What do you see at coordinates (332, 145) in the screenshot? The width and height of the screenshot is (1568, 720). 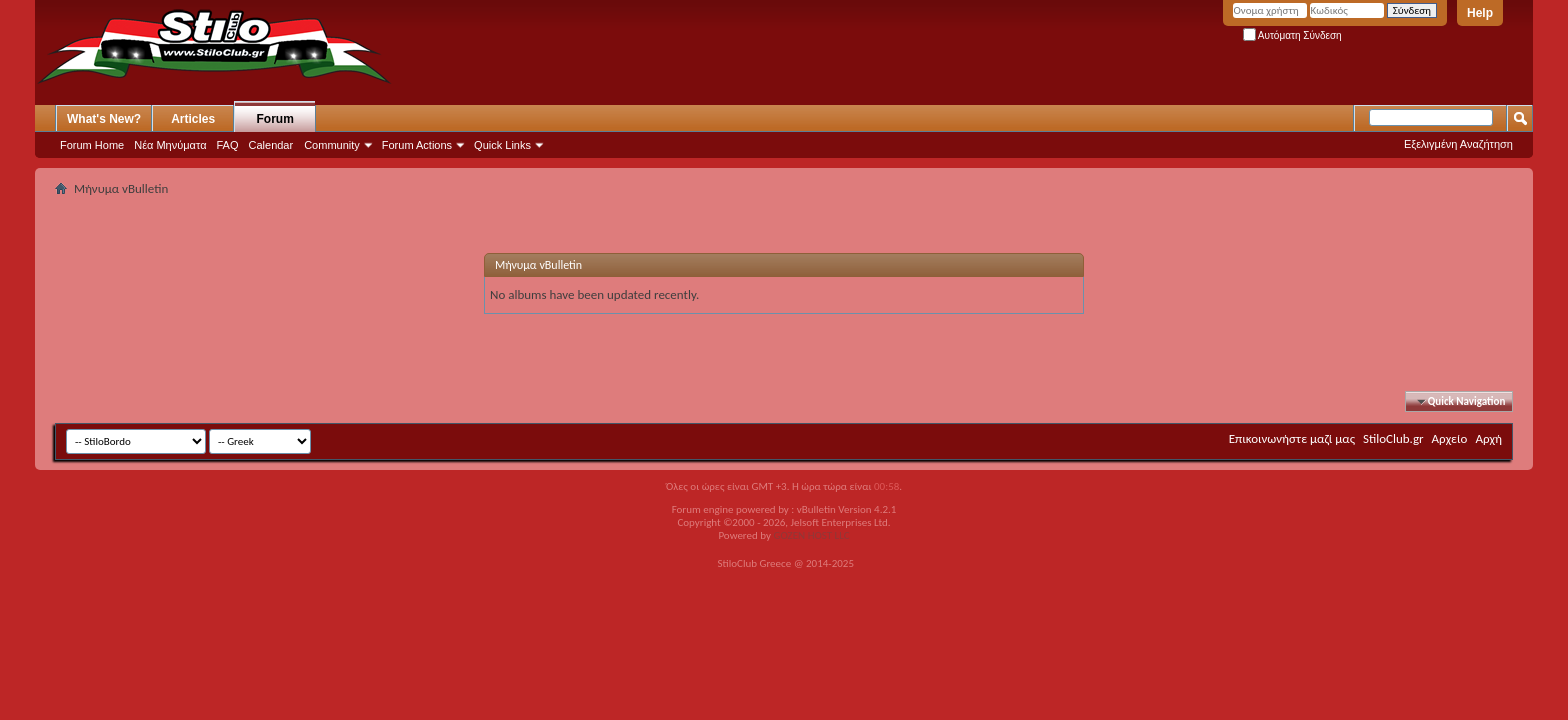 I see `Community` at bounding box center [332, 145].